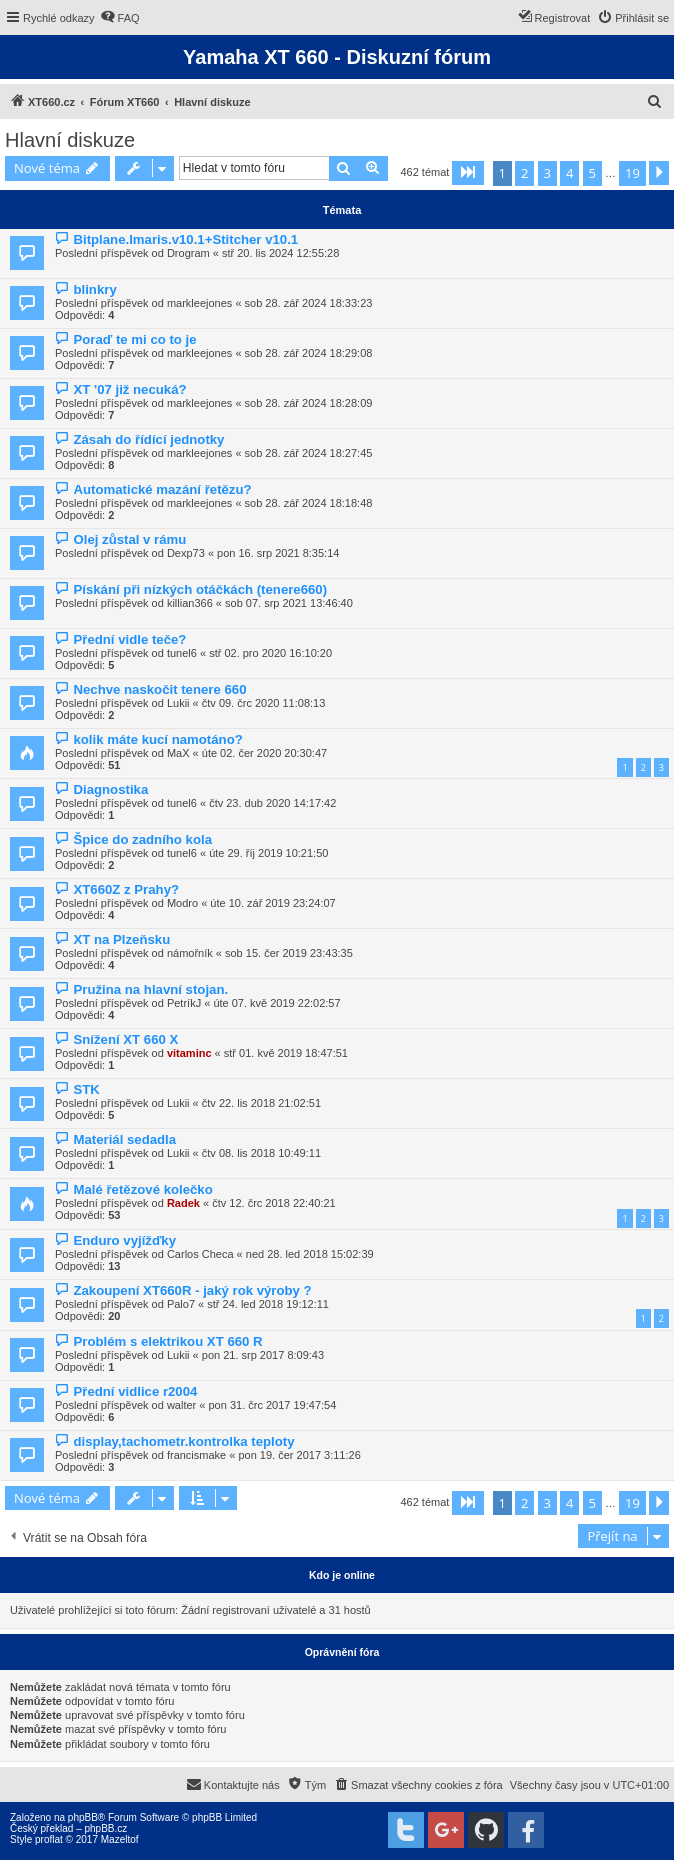  I want to click on čtv 12. črc 2018 22:40:21, so click(274, 1203).